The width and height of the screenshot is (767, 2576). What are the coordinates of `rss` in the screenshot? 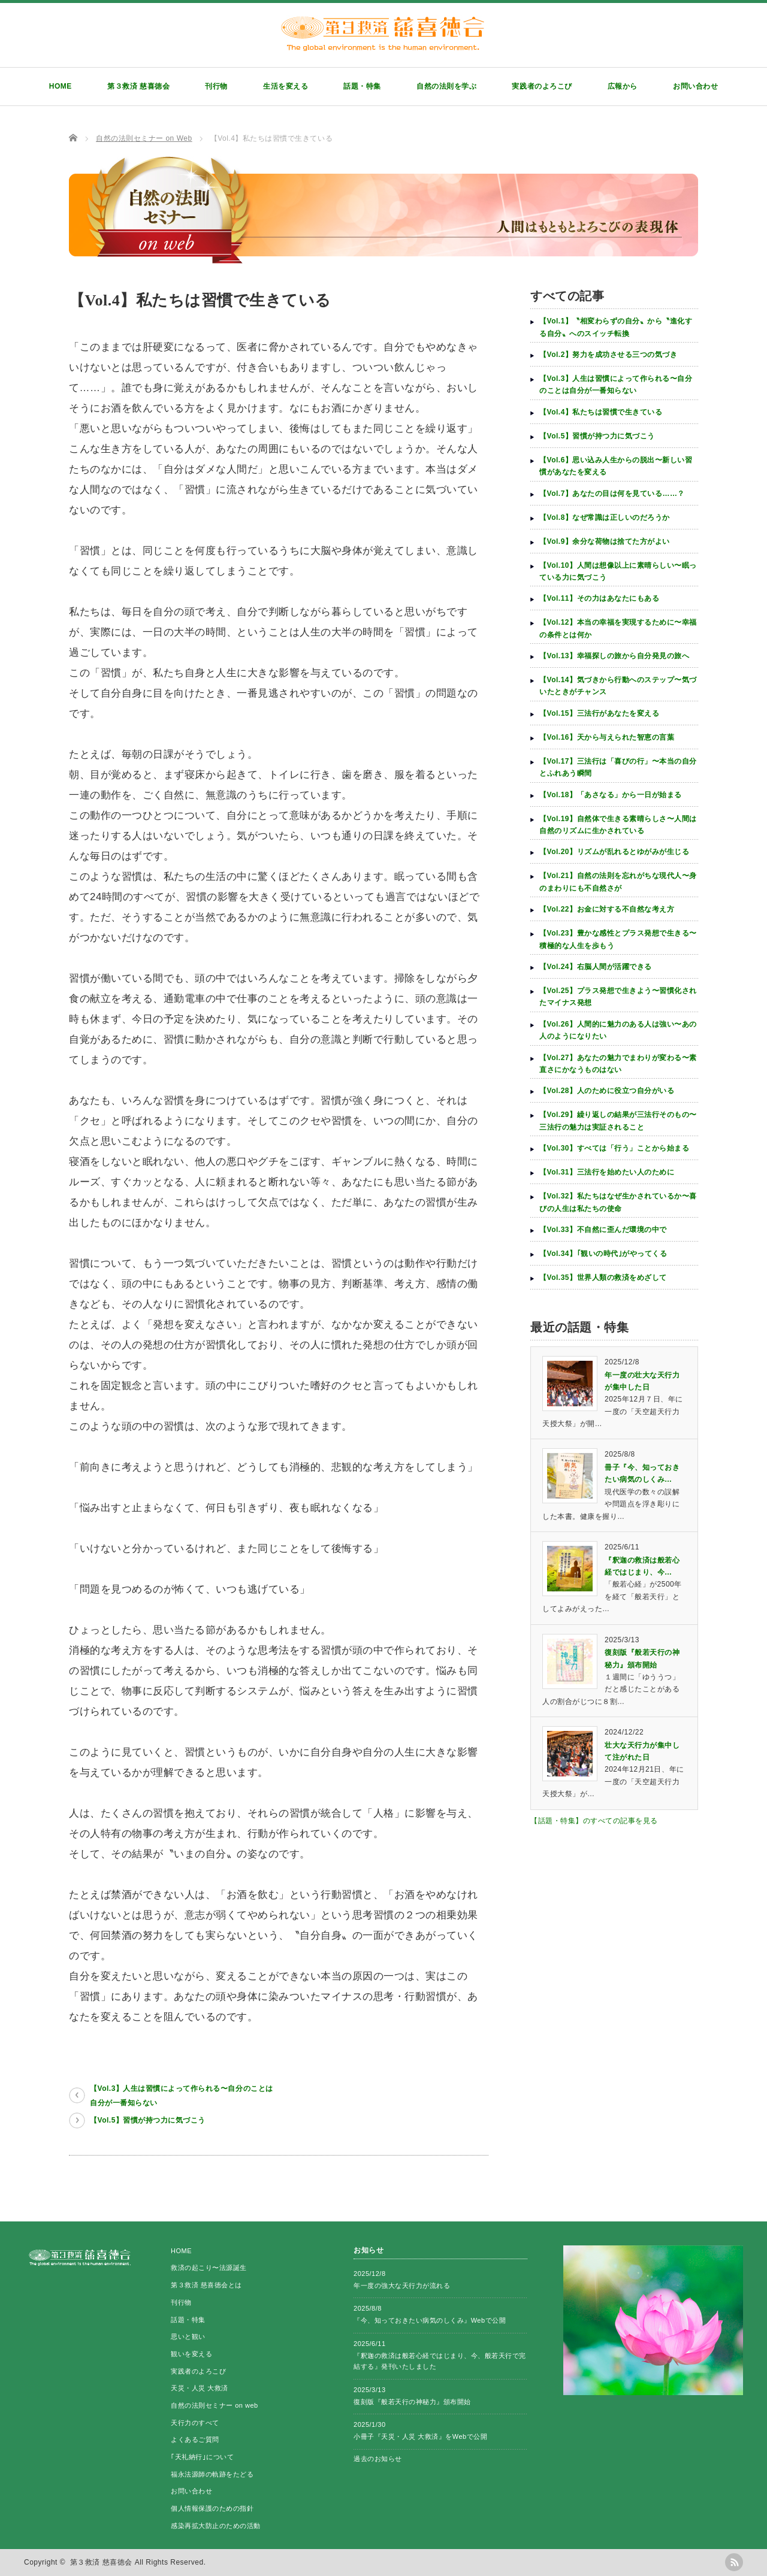 It's located at (734, 2562).